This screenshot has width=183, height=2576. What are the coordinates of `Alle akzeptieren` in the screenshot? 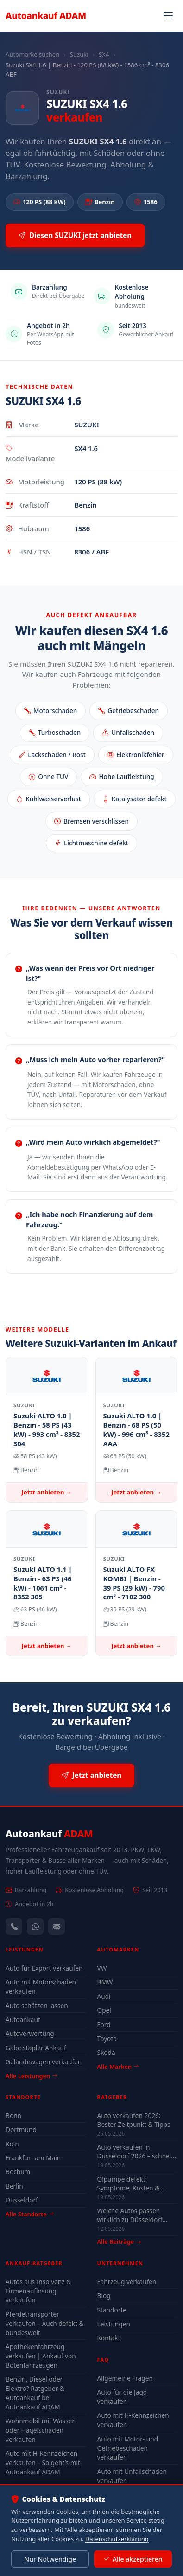 It's located at (132, 2559).